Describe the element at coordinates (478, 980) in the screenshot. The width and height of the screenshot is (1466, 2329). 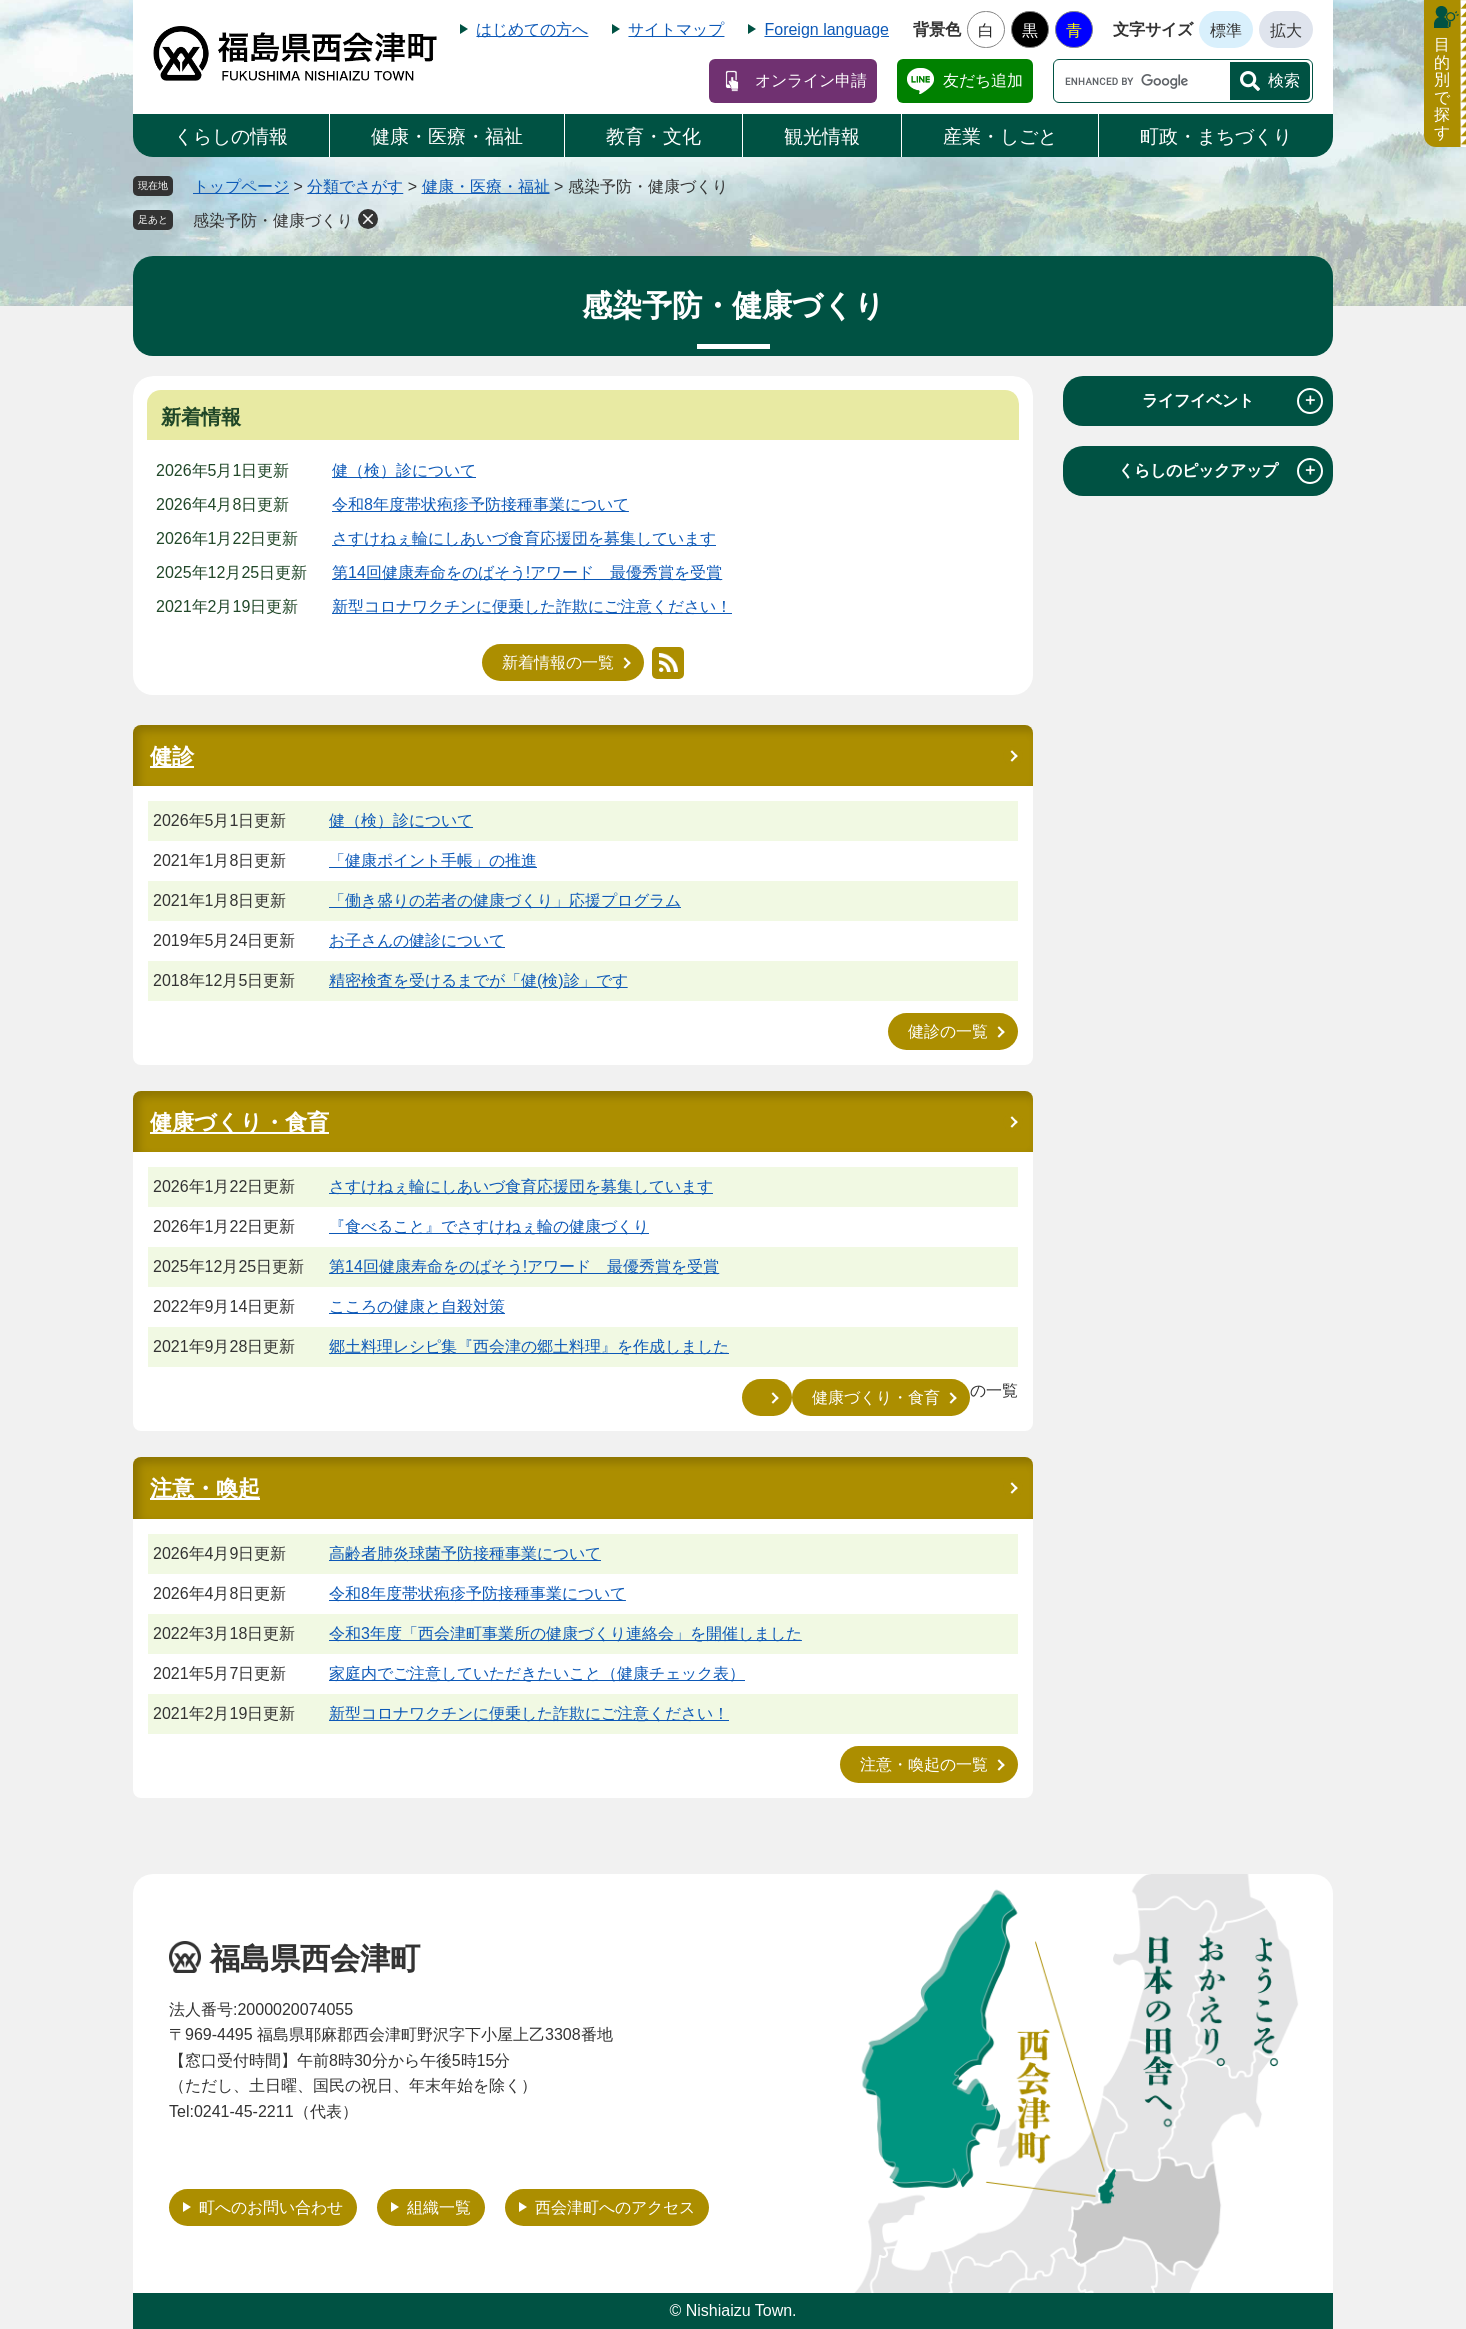
I see `精密検査を受けるまでが「健(検)診」です` at that location.